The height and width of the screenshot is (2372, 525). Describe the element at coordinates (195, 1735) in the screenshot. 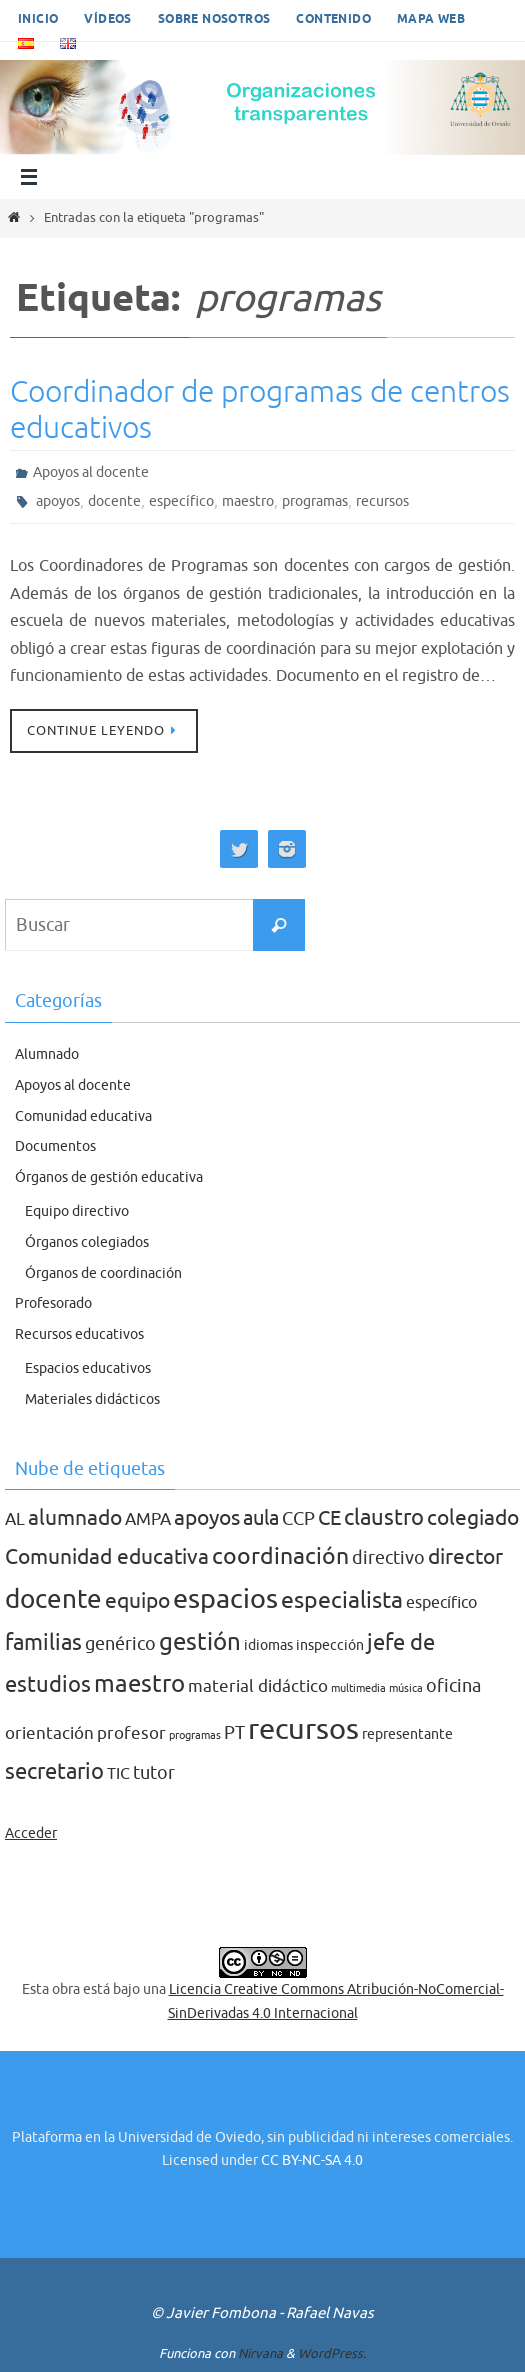

I see `programas [programas (1 elemento)]` at that location.